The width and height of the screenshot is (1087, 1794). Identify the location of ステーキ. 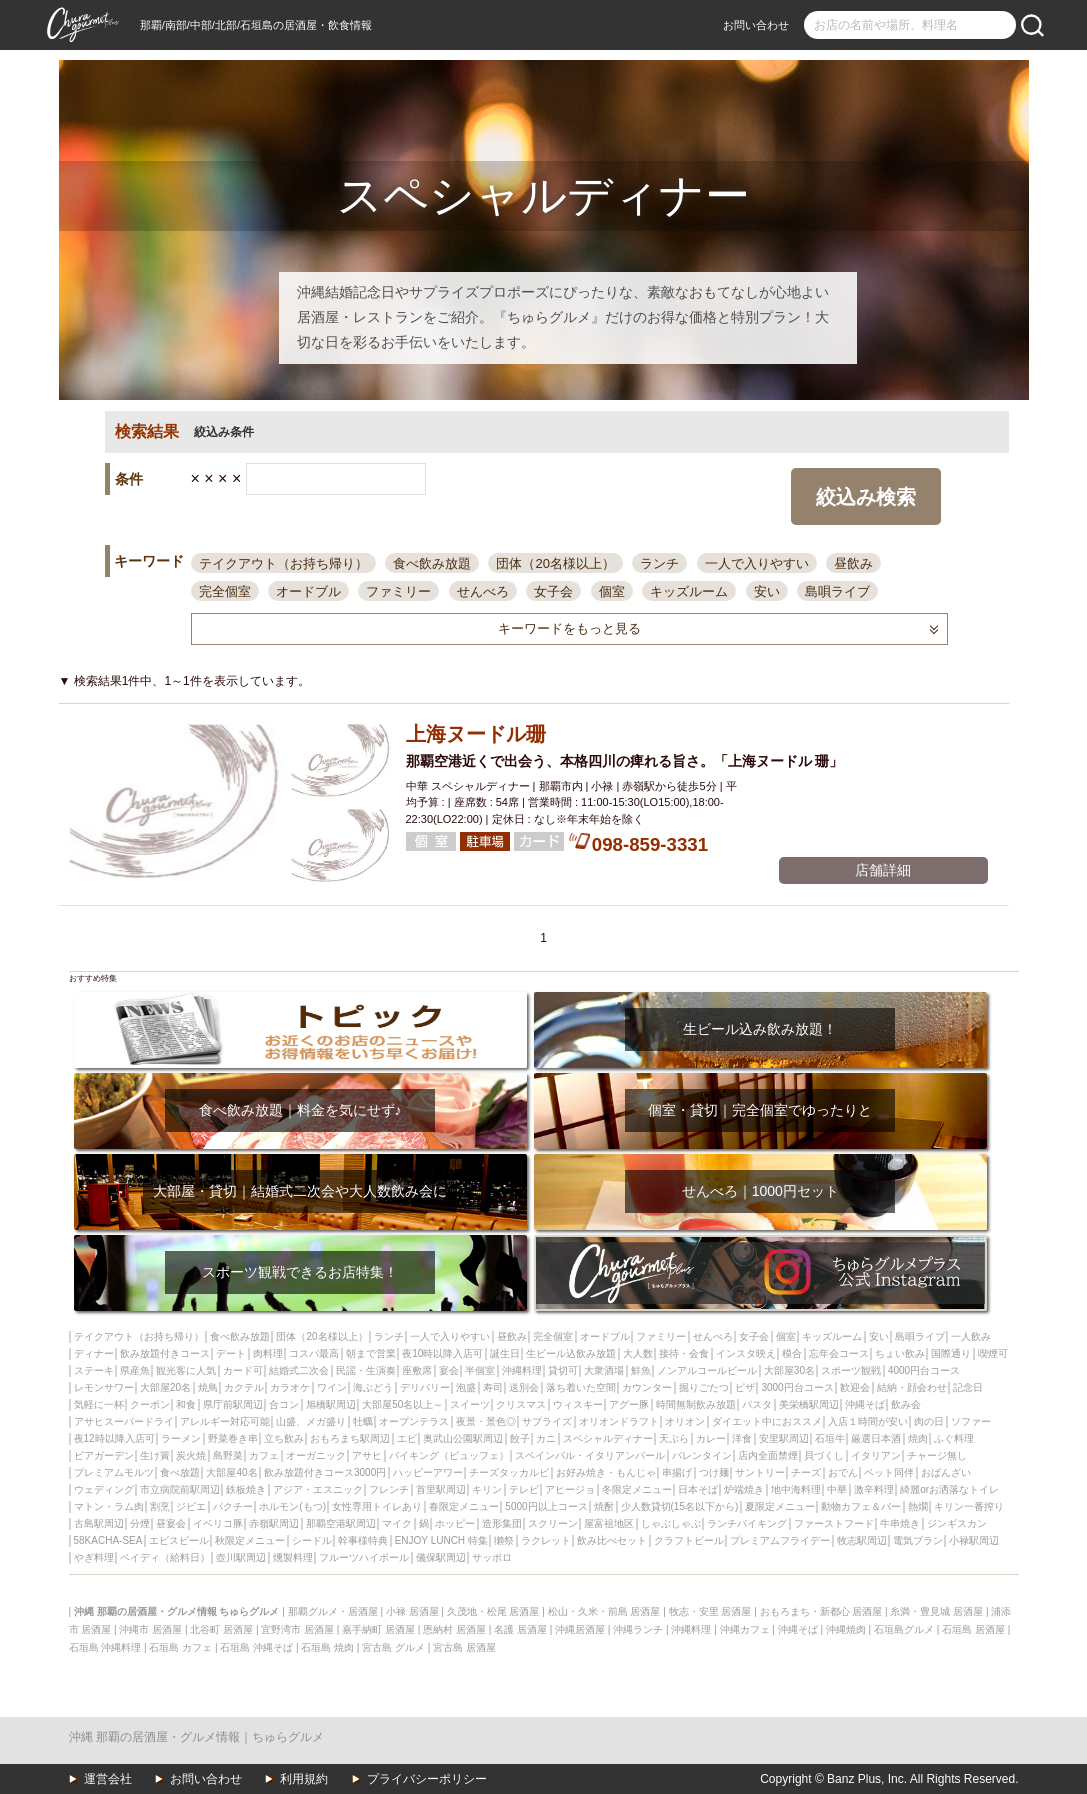
(94, 1370).